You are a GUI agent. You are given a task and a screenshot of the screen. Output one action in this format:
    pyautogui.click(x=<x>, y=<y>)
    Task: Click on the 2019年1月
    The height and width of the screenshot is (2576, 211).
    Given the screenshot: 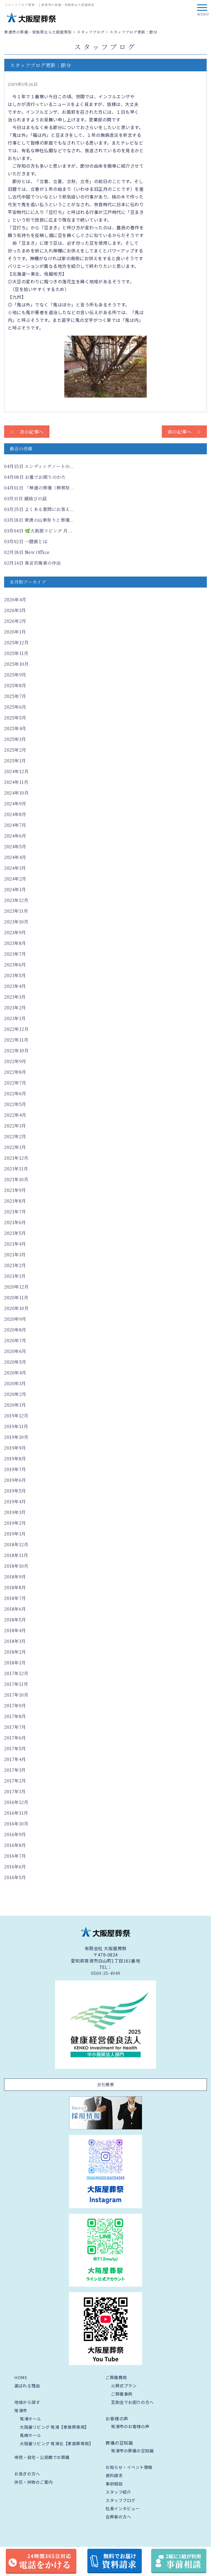 What is the action you would take?
    pyautogui.click(x=15, y=1534)
    